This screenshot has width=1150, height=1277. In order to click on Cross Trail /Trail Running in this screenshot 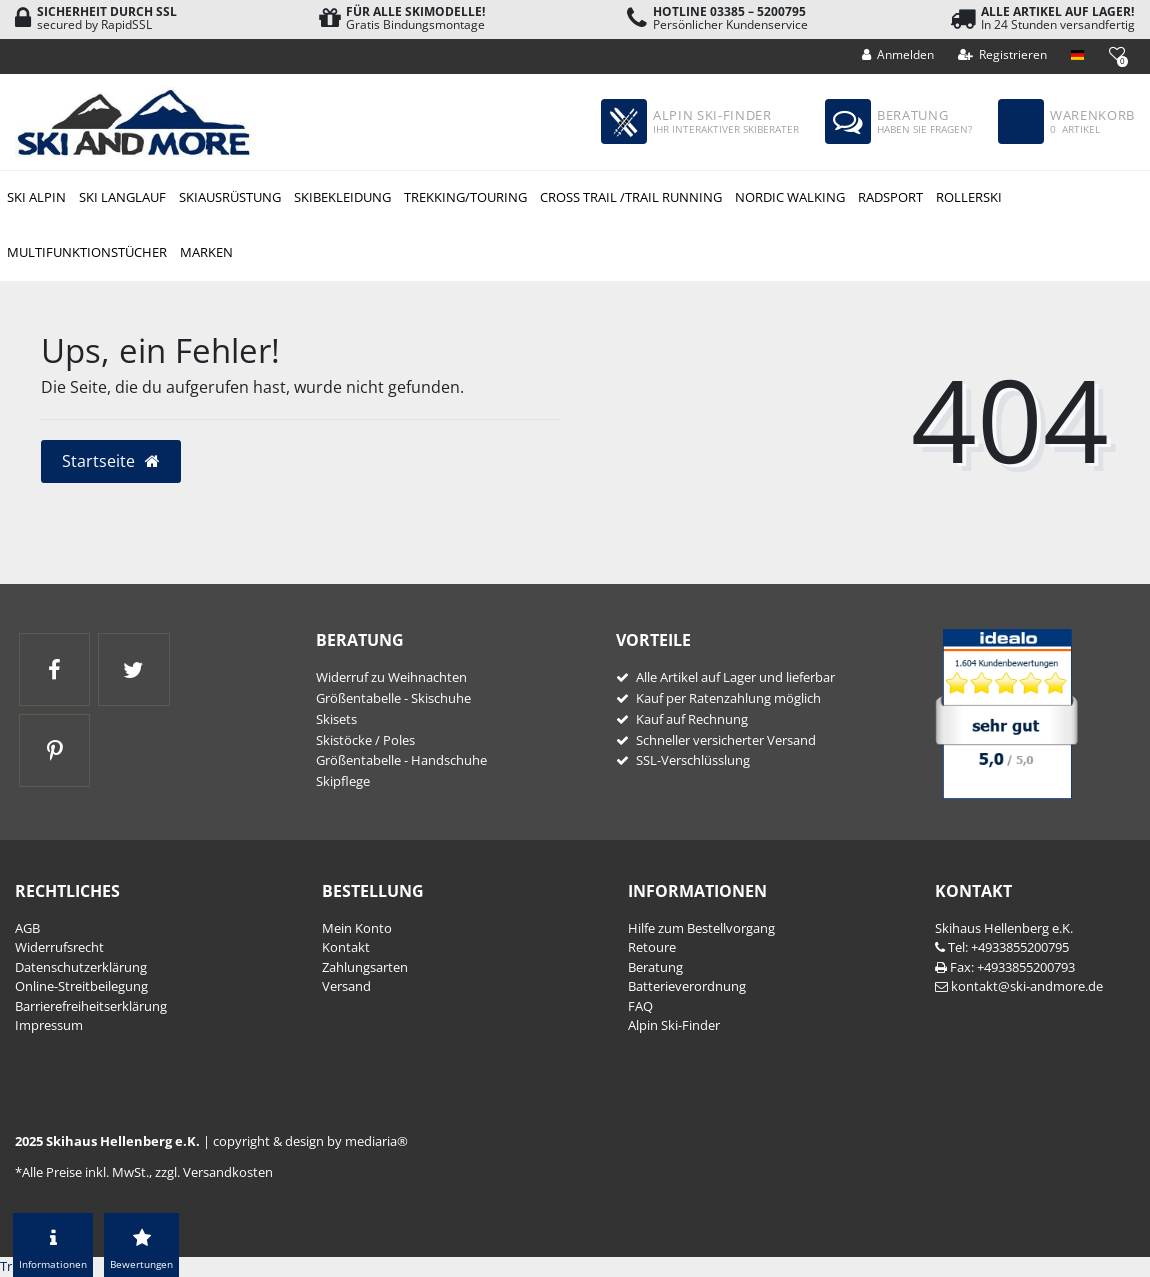, I will do `click(631, 197)`.